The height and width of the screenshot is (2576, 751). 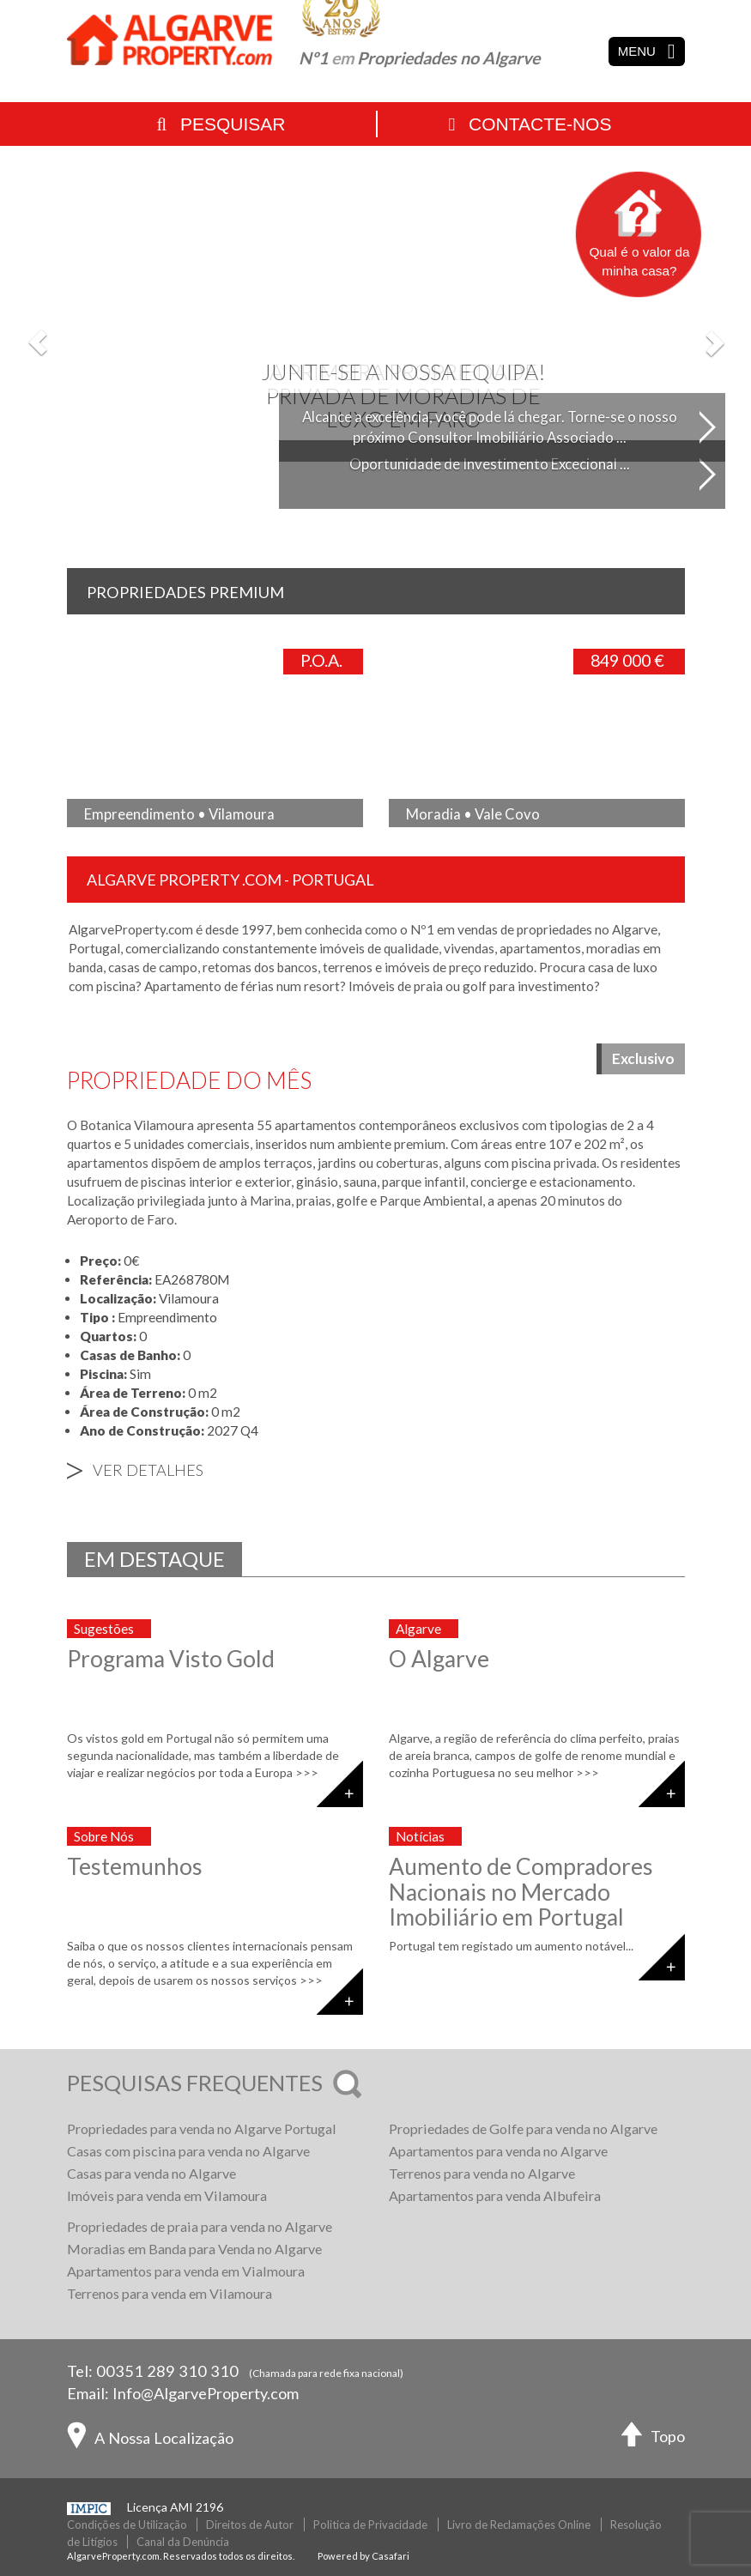 What do you see at coordinates (530, 124) in the screenshot?
I see `Contacte-nos` at bounding box center [530, 124].